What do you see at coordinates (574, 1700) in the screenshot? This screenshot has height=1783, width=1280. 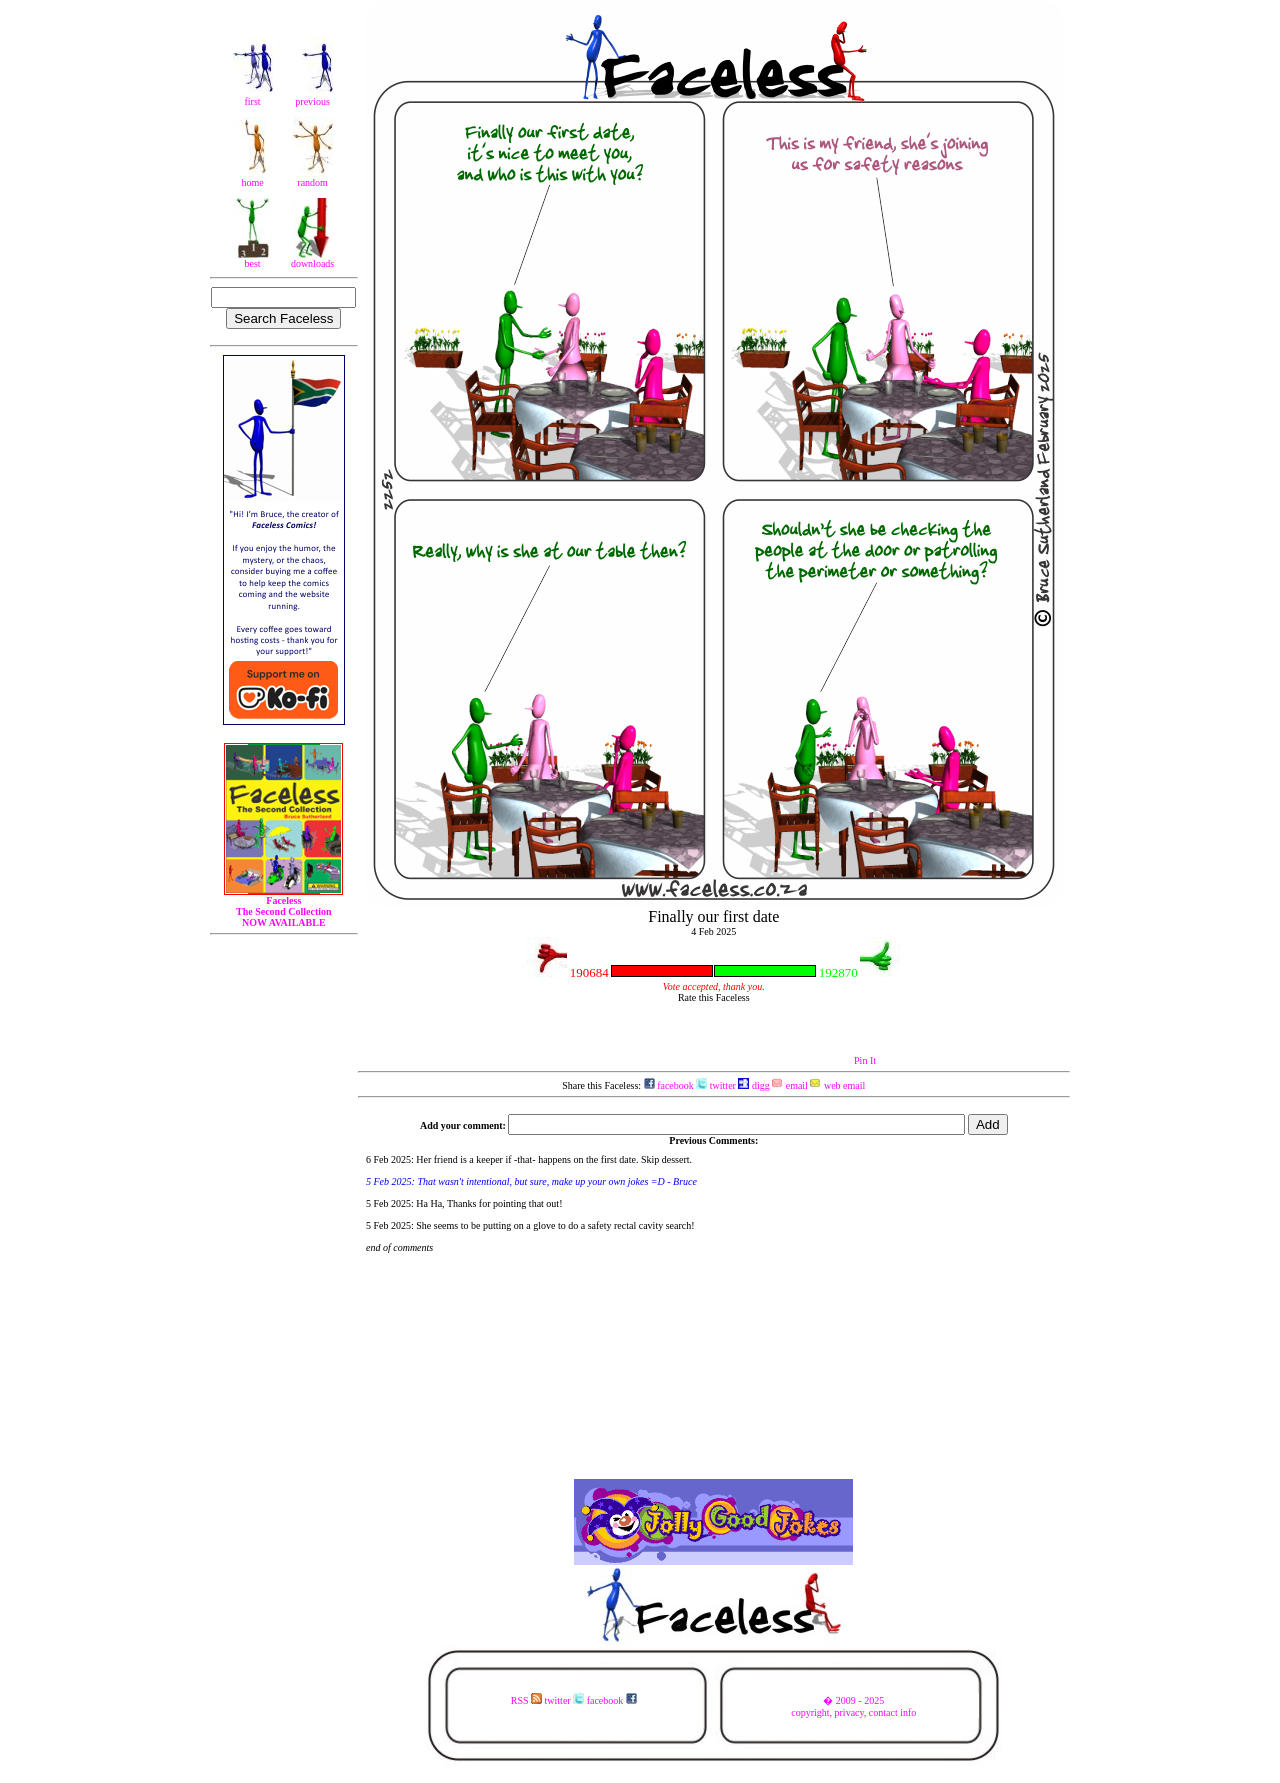 I see `RSS twitter facebook` at bounding box center [574, 1700].